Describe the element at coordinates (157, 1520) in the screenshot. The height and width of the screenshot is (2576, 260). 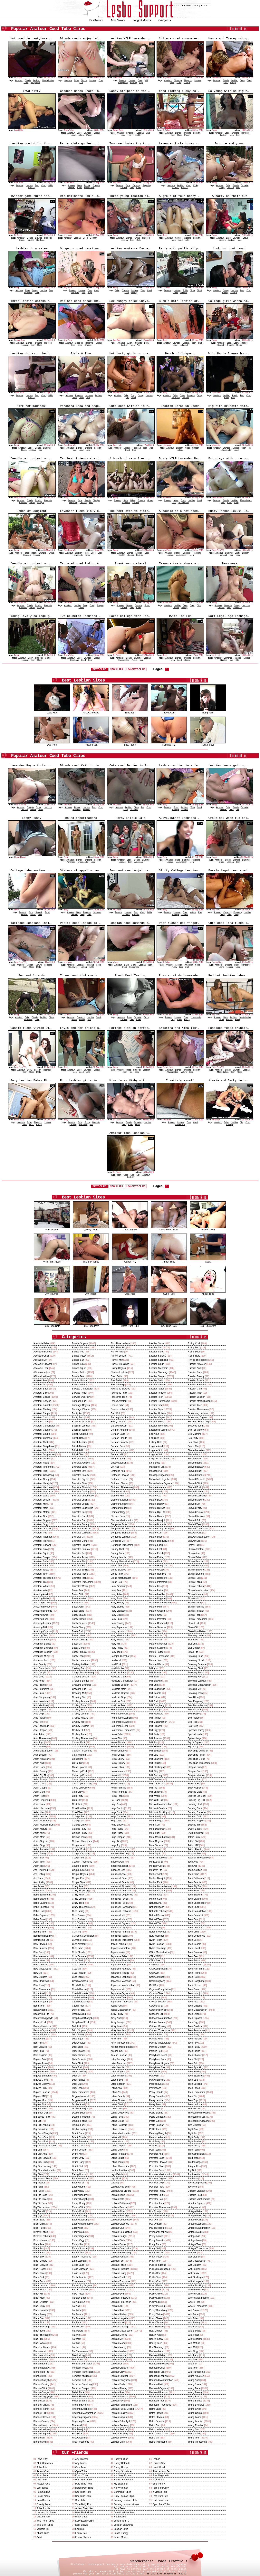
I see `Mature Blowjob` at that location.